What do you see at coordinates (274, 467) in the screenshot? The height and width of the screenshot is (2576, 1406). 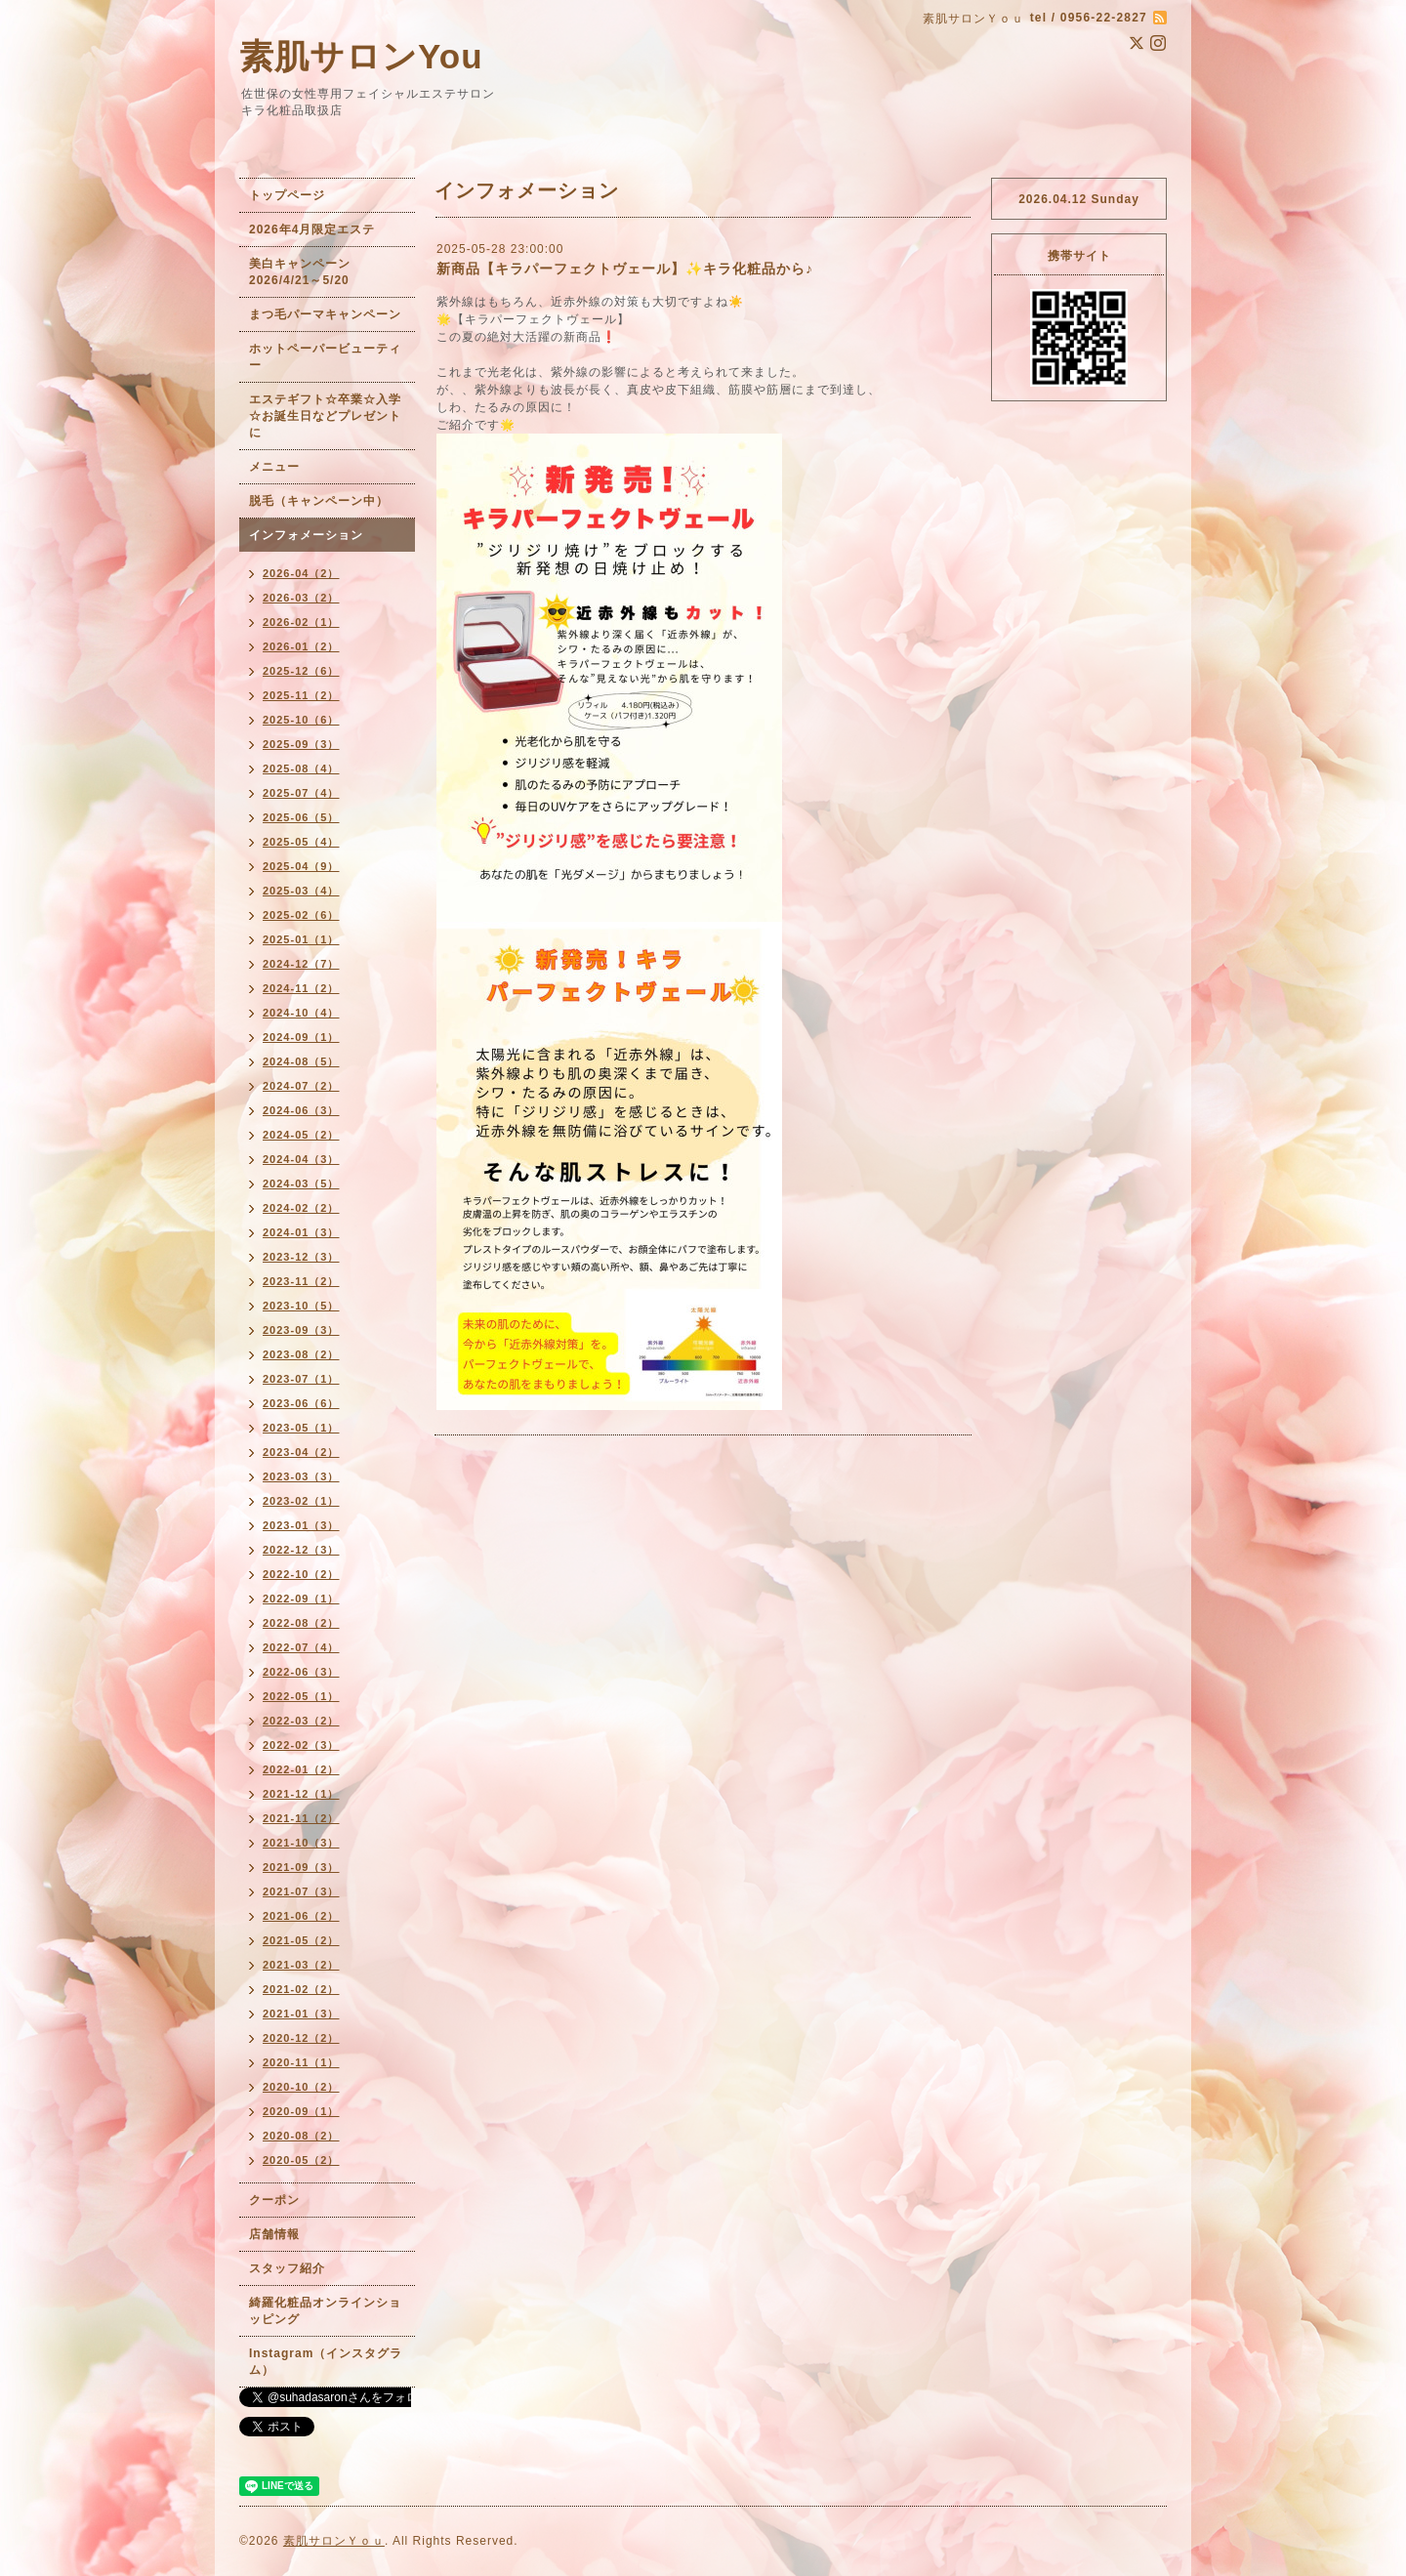 I see `メニュー` at bounding box center [274, 467].